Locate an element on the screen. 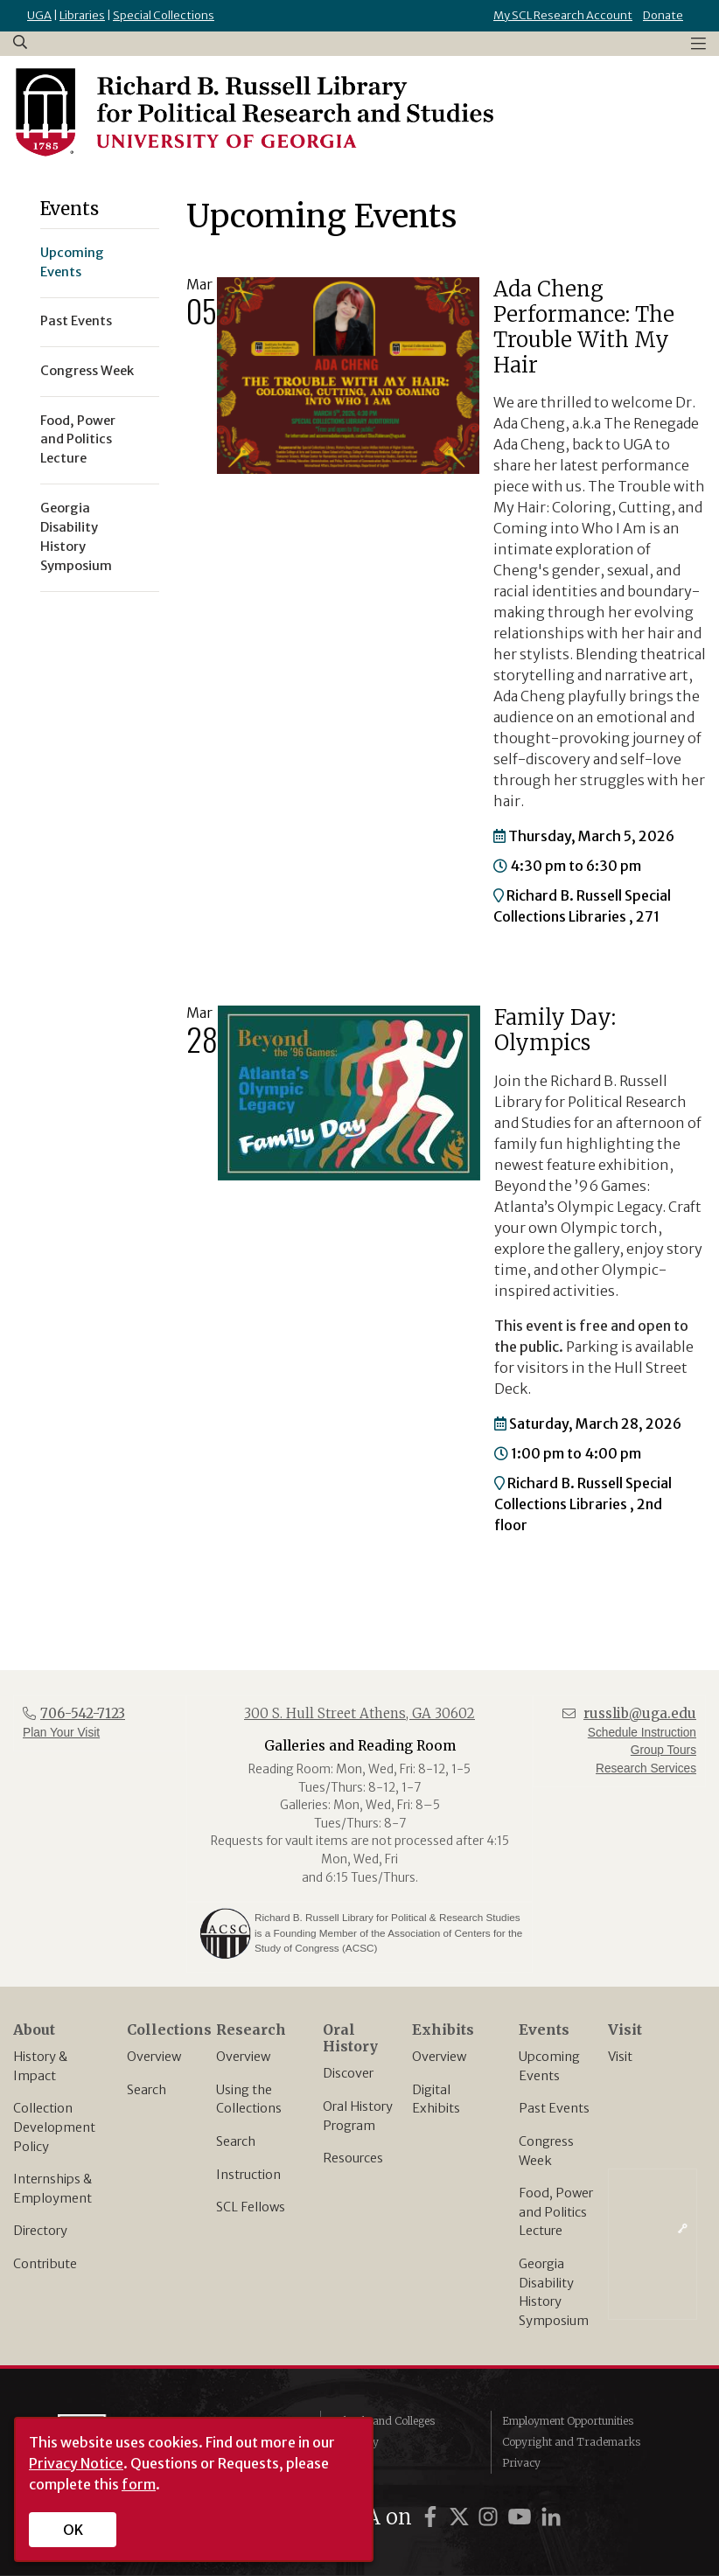 Image resolution: width=719 pixels, height=2576 pixels. Food, Power and Politics Lecture is located at coordinates (556, 2211).